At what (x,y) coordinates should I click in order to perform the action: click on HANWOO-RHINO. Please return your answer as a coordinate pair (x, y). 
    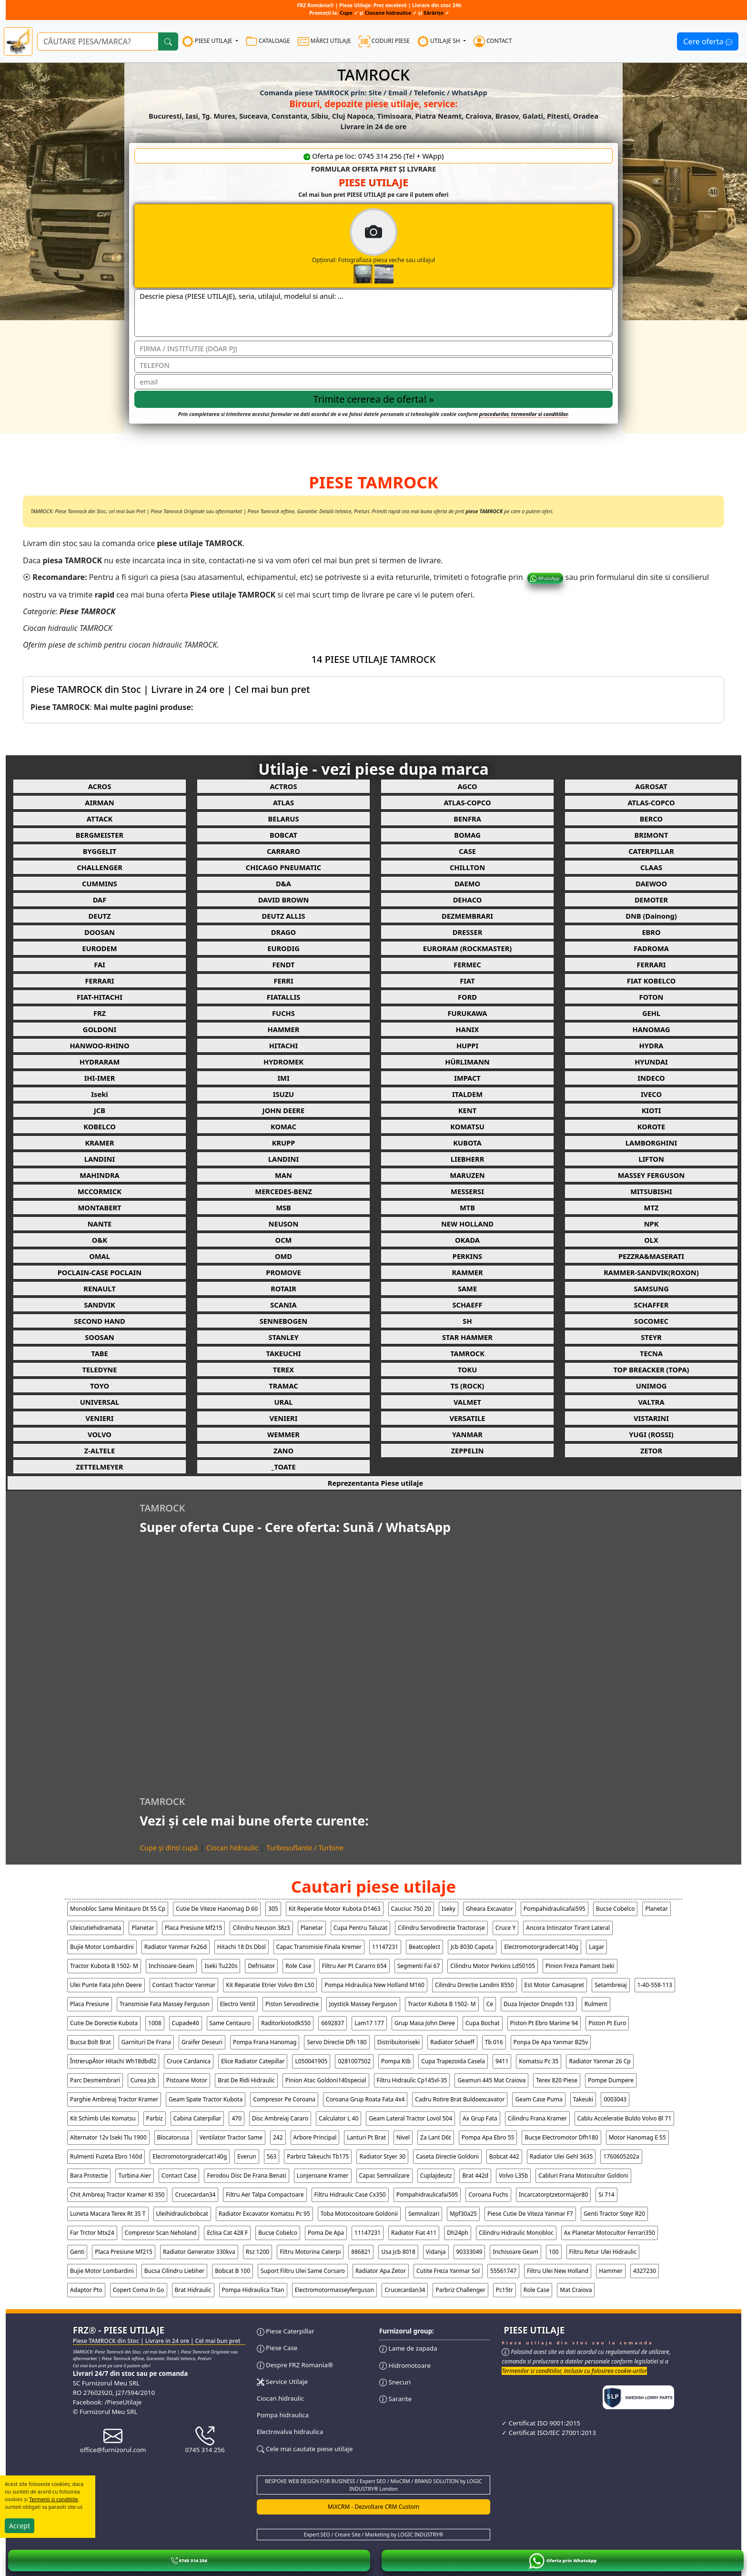
    Looking at the image, I should click on (99, 1045).